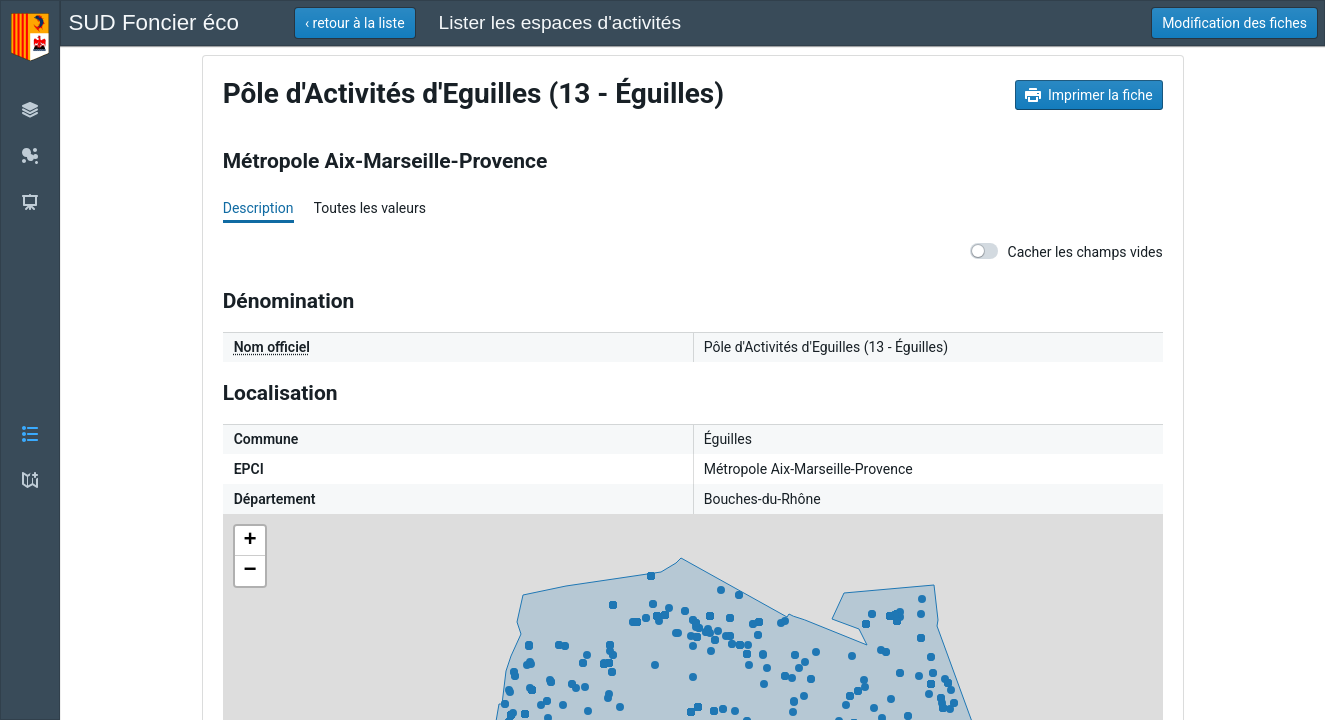 This screenshot has width=1325, height=720. I want to click on − [button], so click(250, 571).